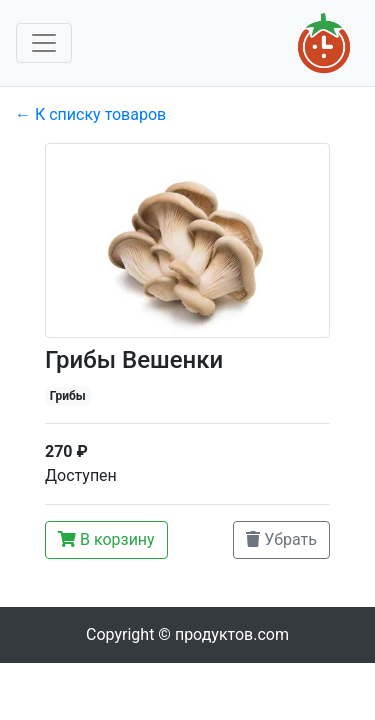  I want to click on Убрать, so click(281, 539).